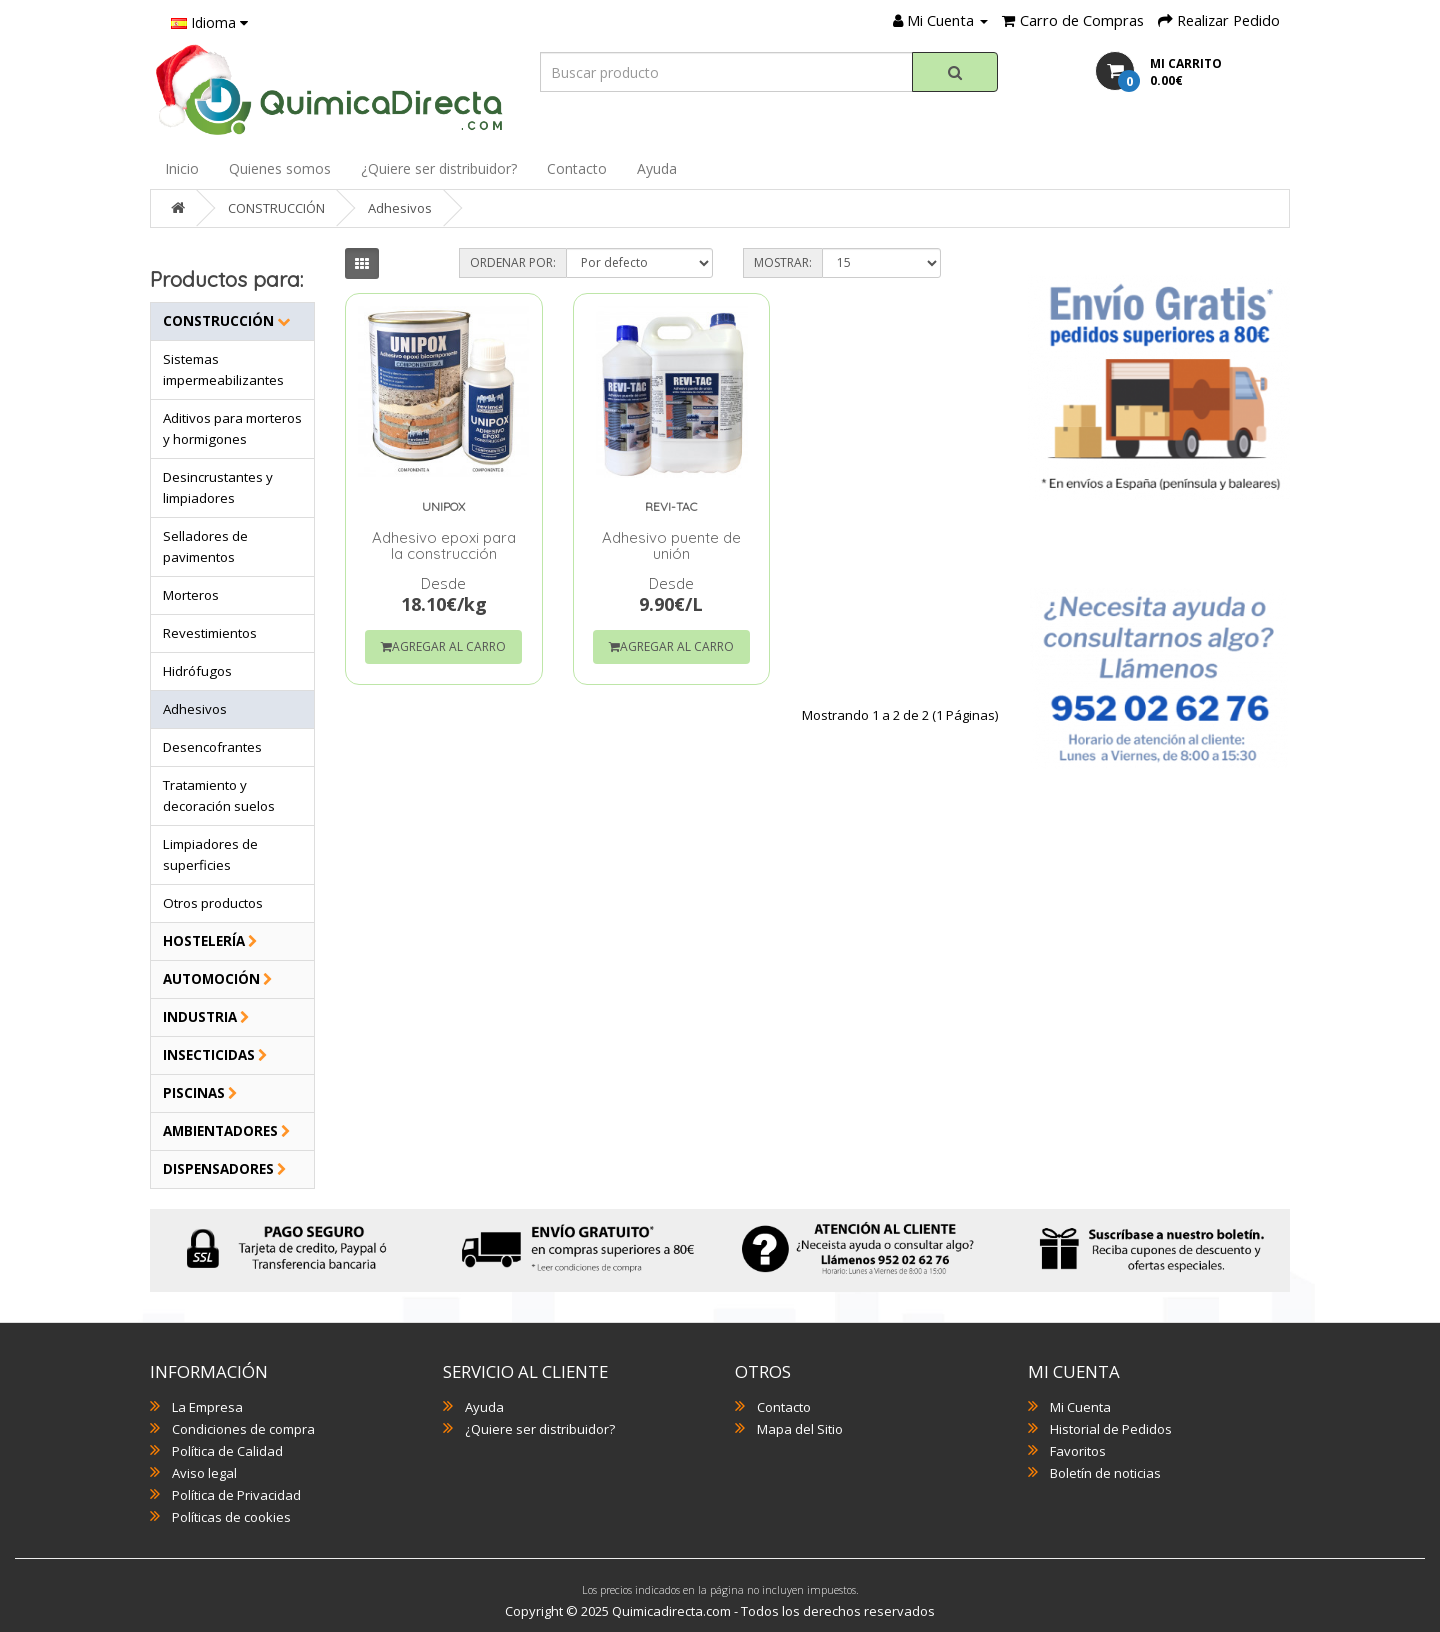 The width and height of the screenshot is (1440, 1632). Describe the element at coordinates (213, 903) in the screenshot. I see `Otros productos` at that location.